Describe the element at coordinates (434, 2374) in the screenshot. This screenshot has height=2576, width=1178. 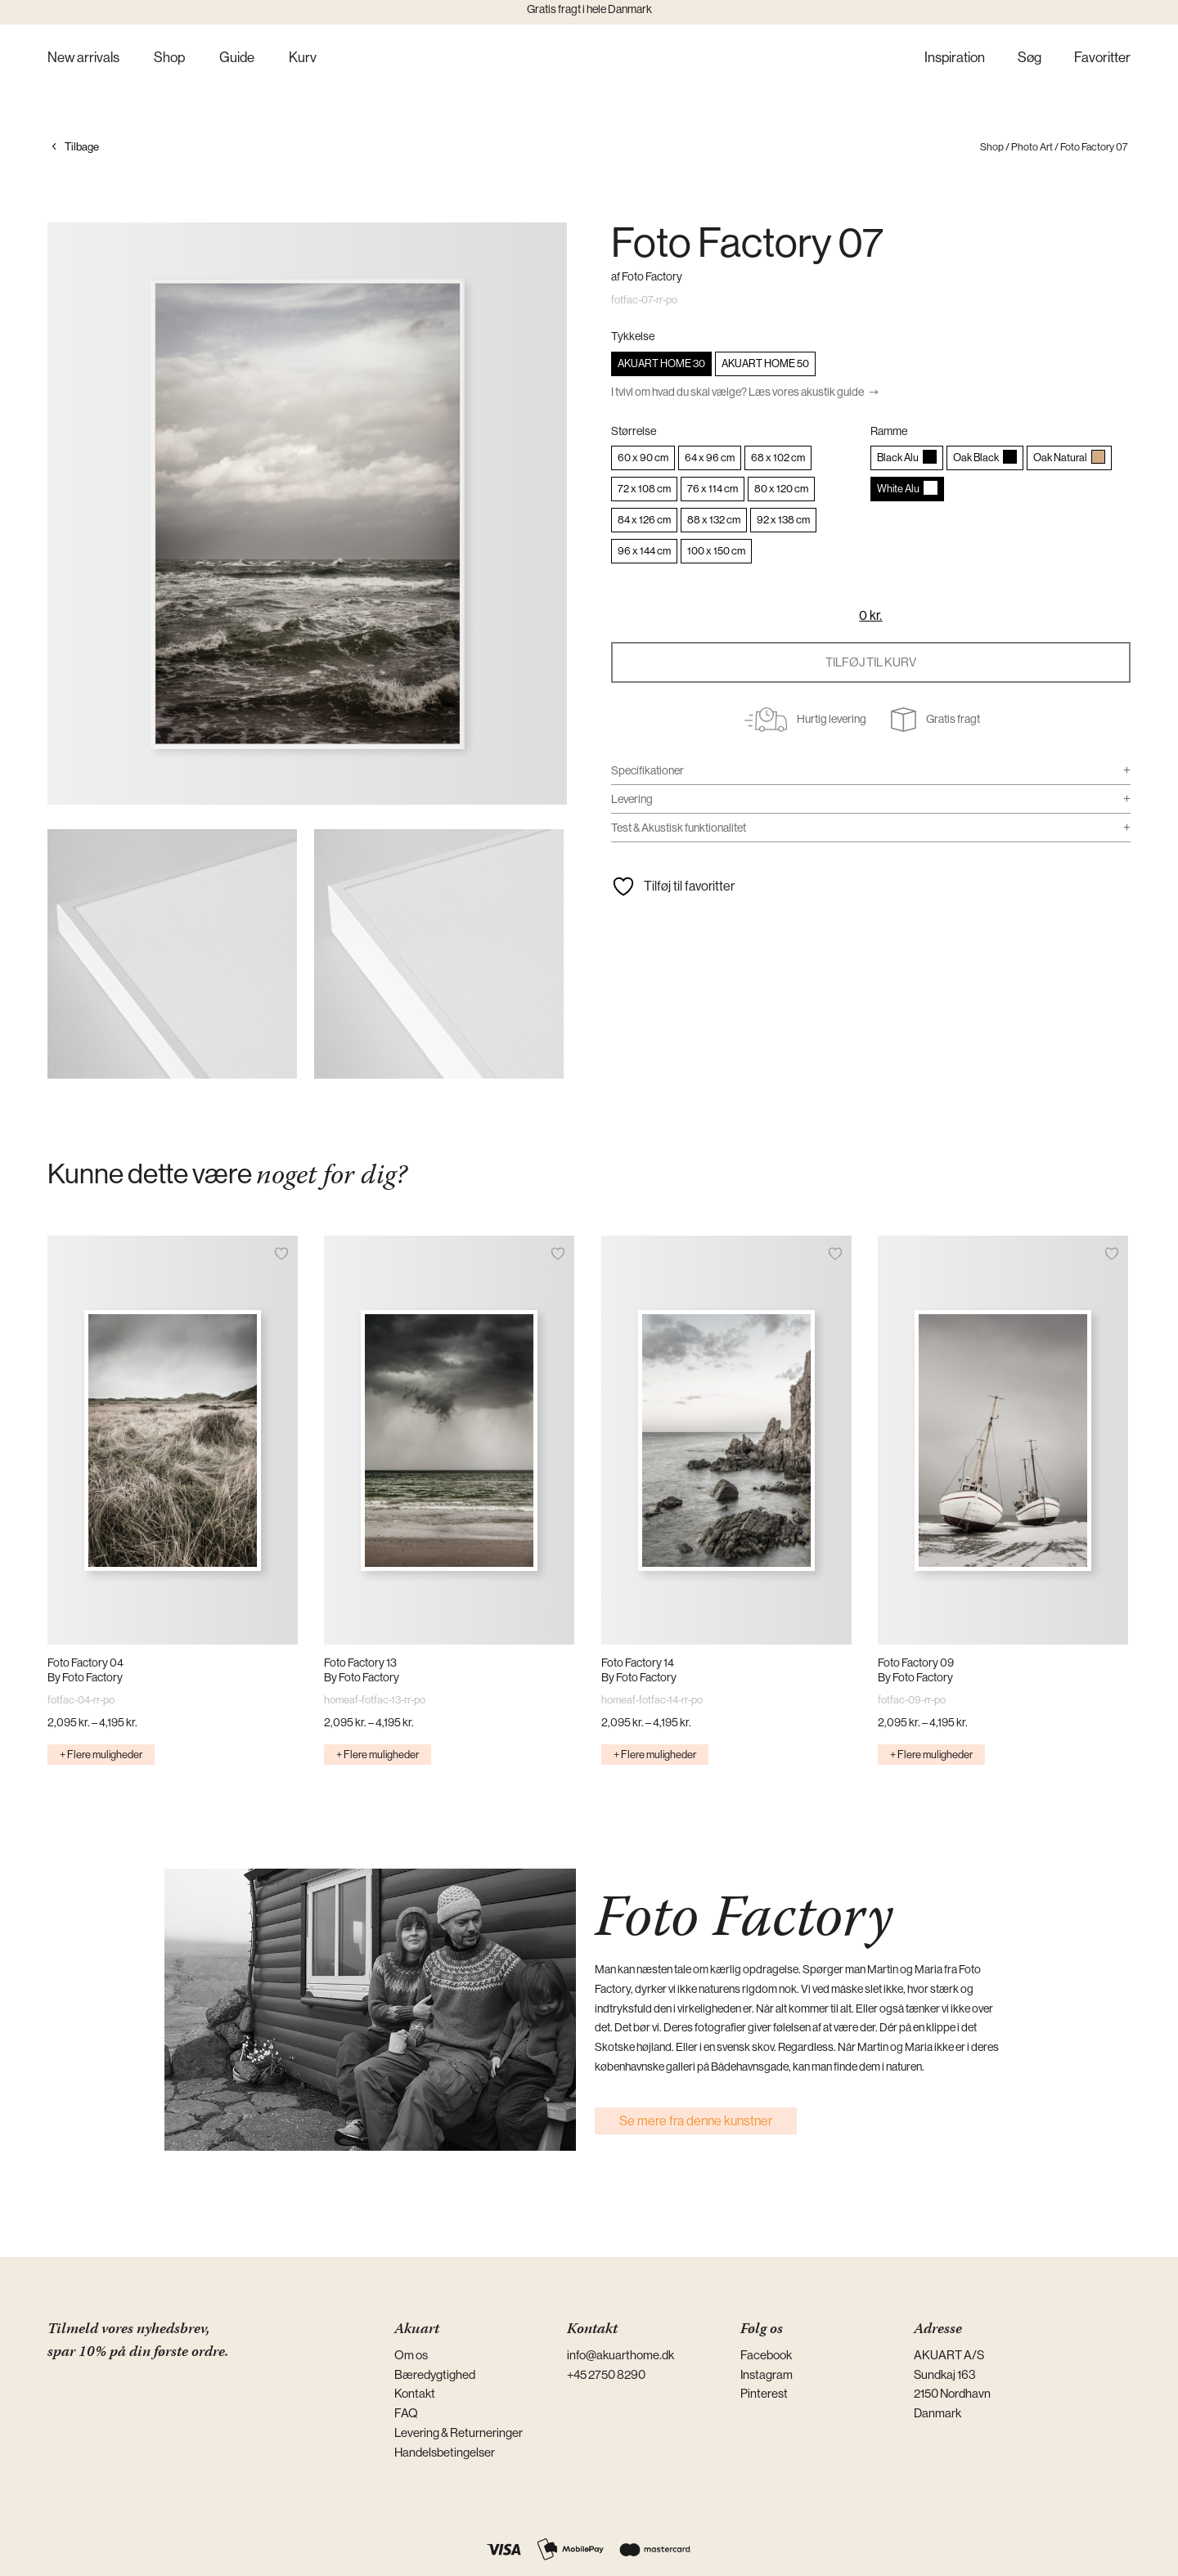
I see `Bæredygtighed` at that location.